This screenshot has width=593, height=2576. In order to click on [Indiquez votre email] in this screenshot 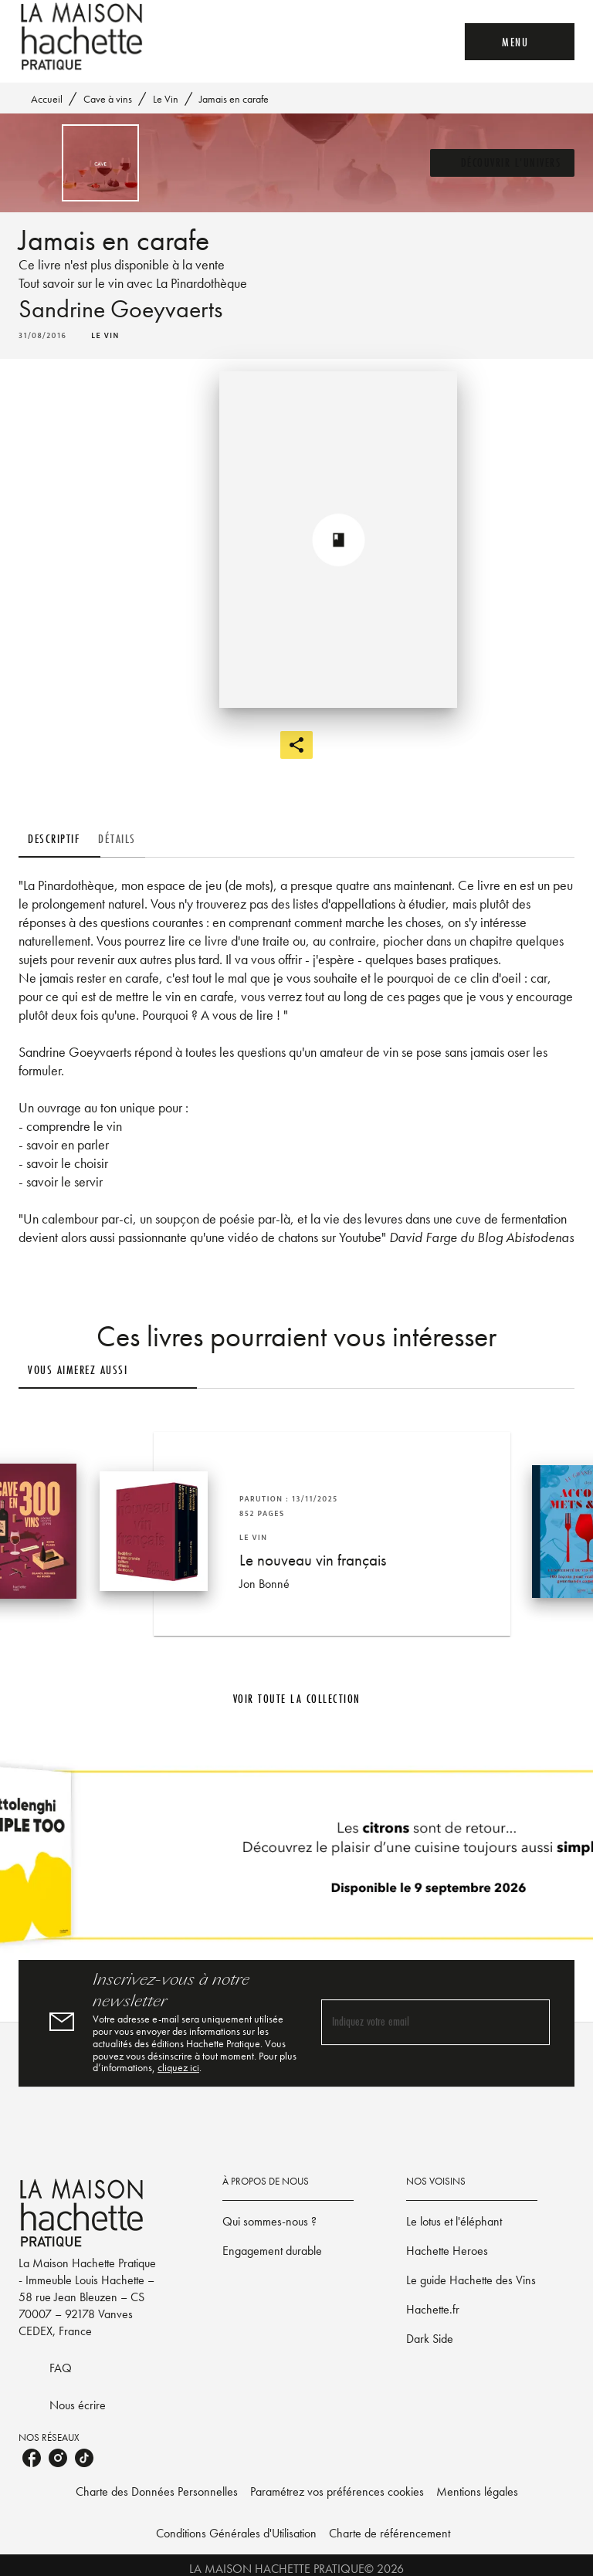, I will do `click(416, 2059)`.